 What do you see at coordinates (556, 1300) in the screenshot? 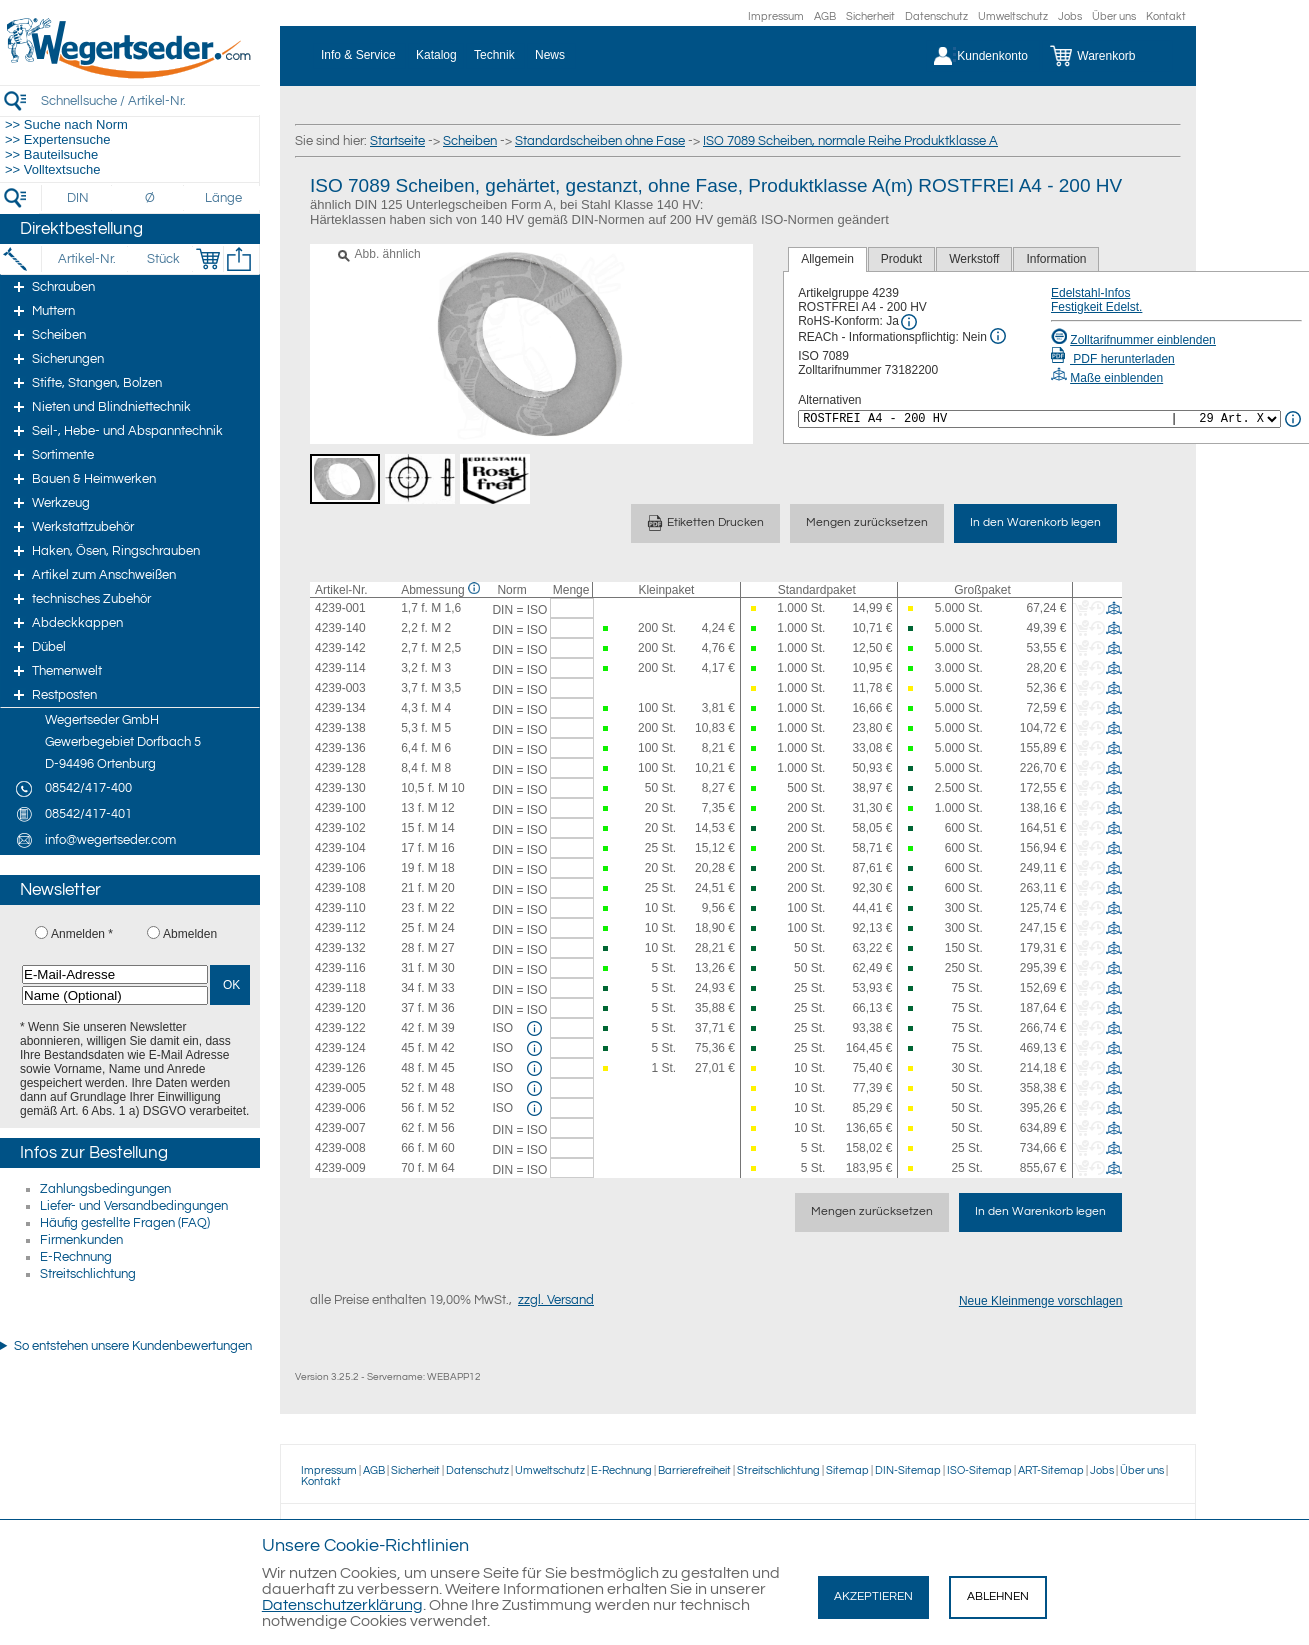
I see `zzgl. Versand` at bounding box center [556, 1300].